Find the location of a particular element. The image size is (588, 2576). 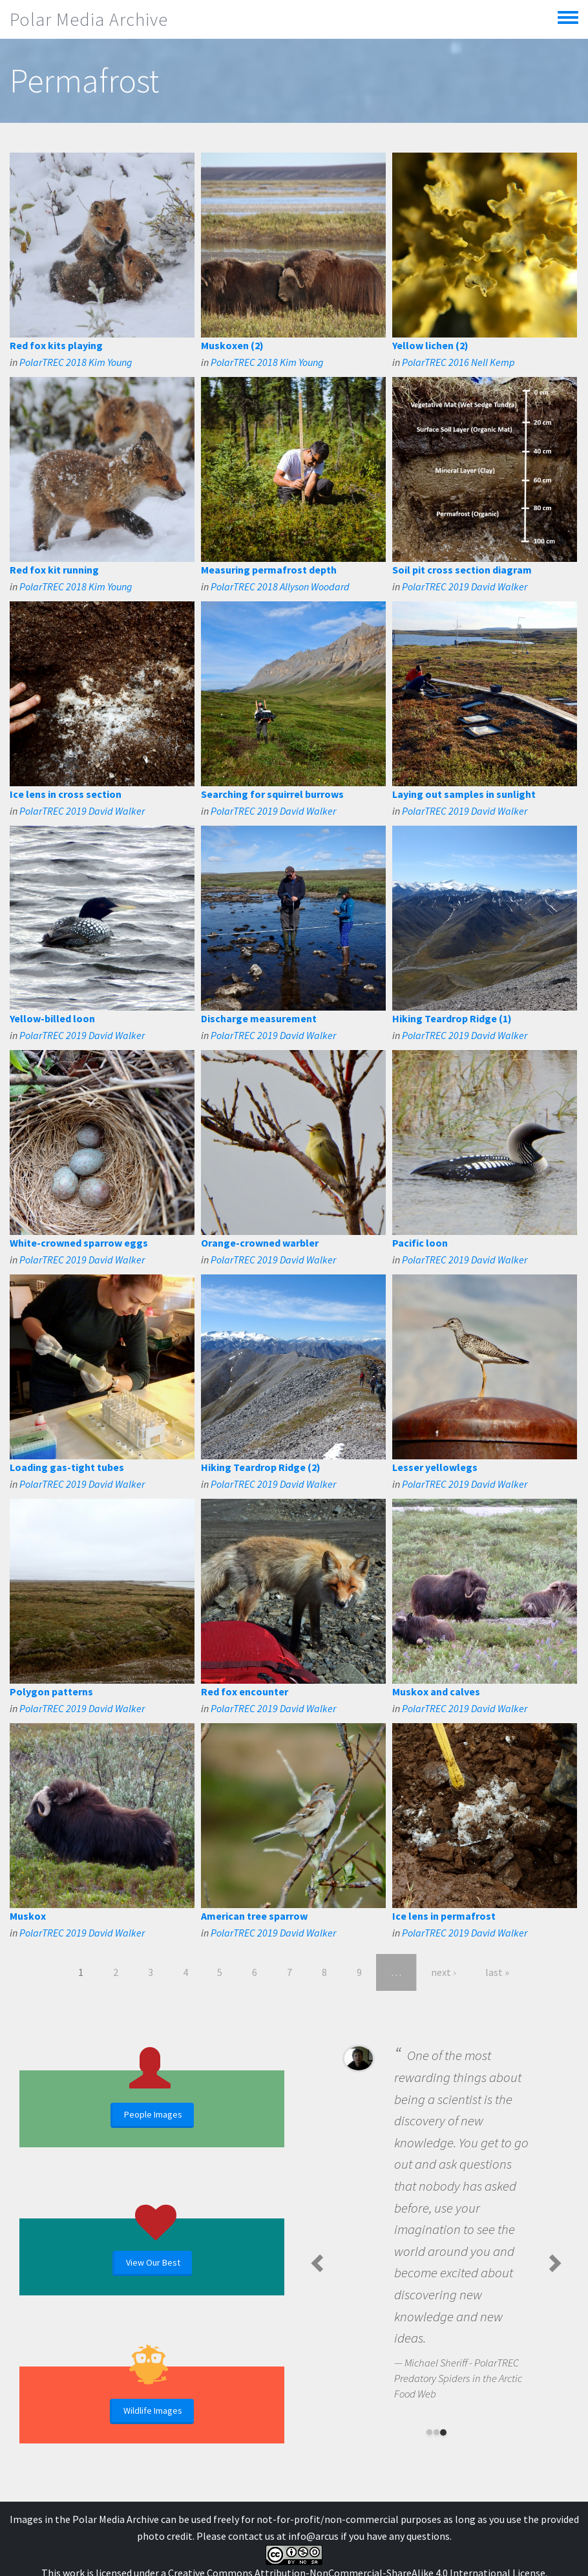

Polygon patterns is located at coordinates (51, 1691).